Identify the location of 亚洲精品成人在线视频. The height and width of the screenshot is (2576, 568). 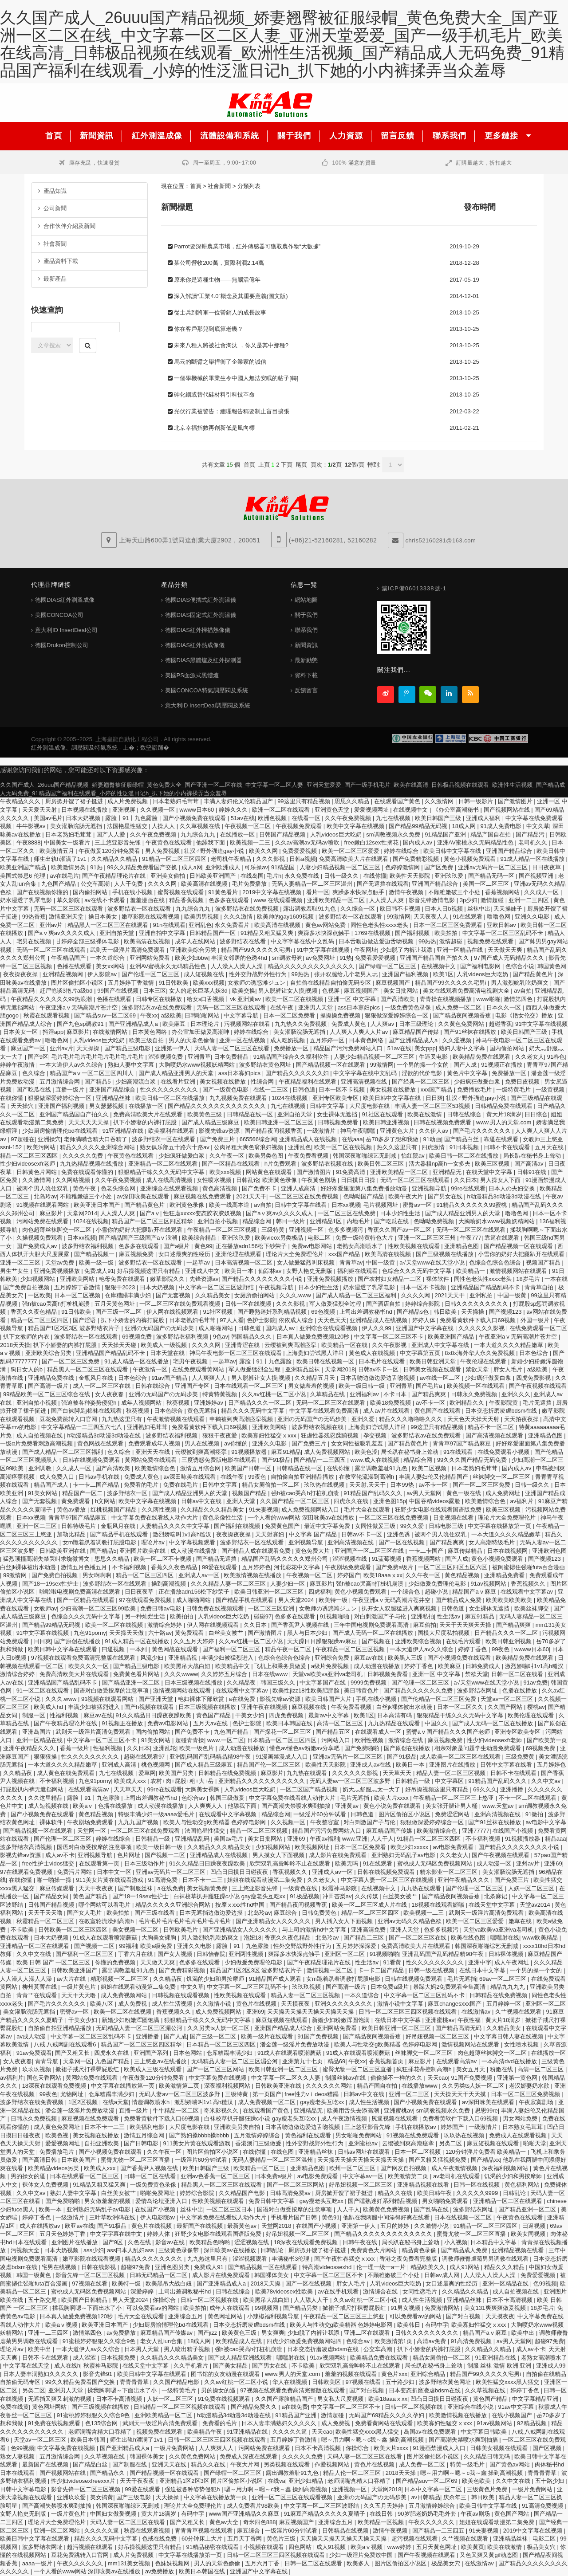
(309, 1139).